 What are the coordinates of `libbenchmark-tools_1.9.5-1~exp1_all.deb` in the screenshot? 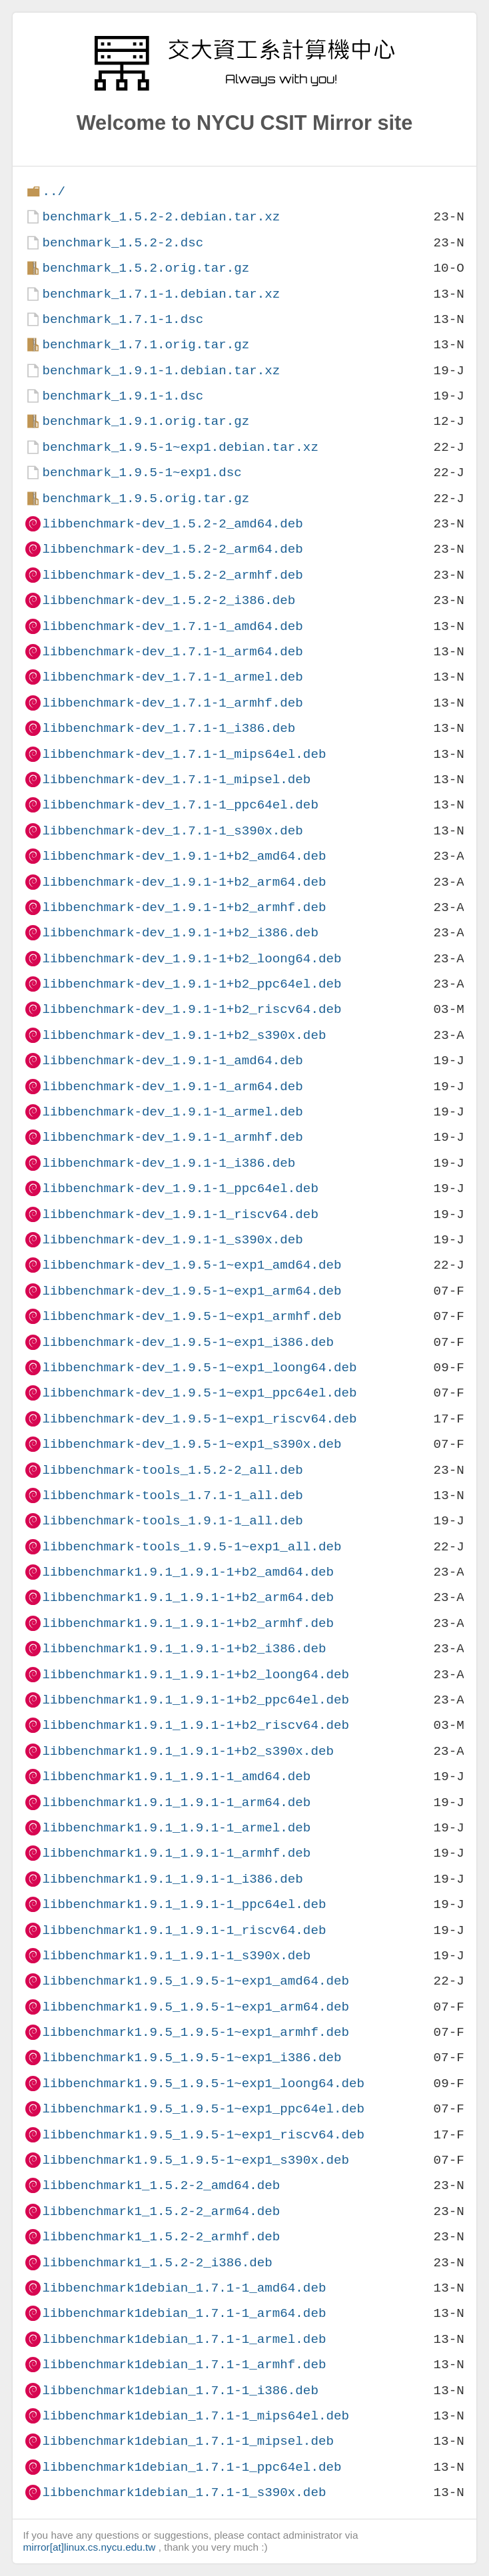 It's located at (191, 1547).